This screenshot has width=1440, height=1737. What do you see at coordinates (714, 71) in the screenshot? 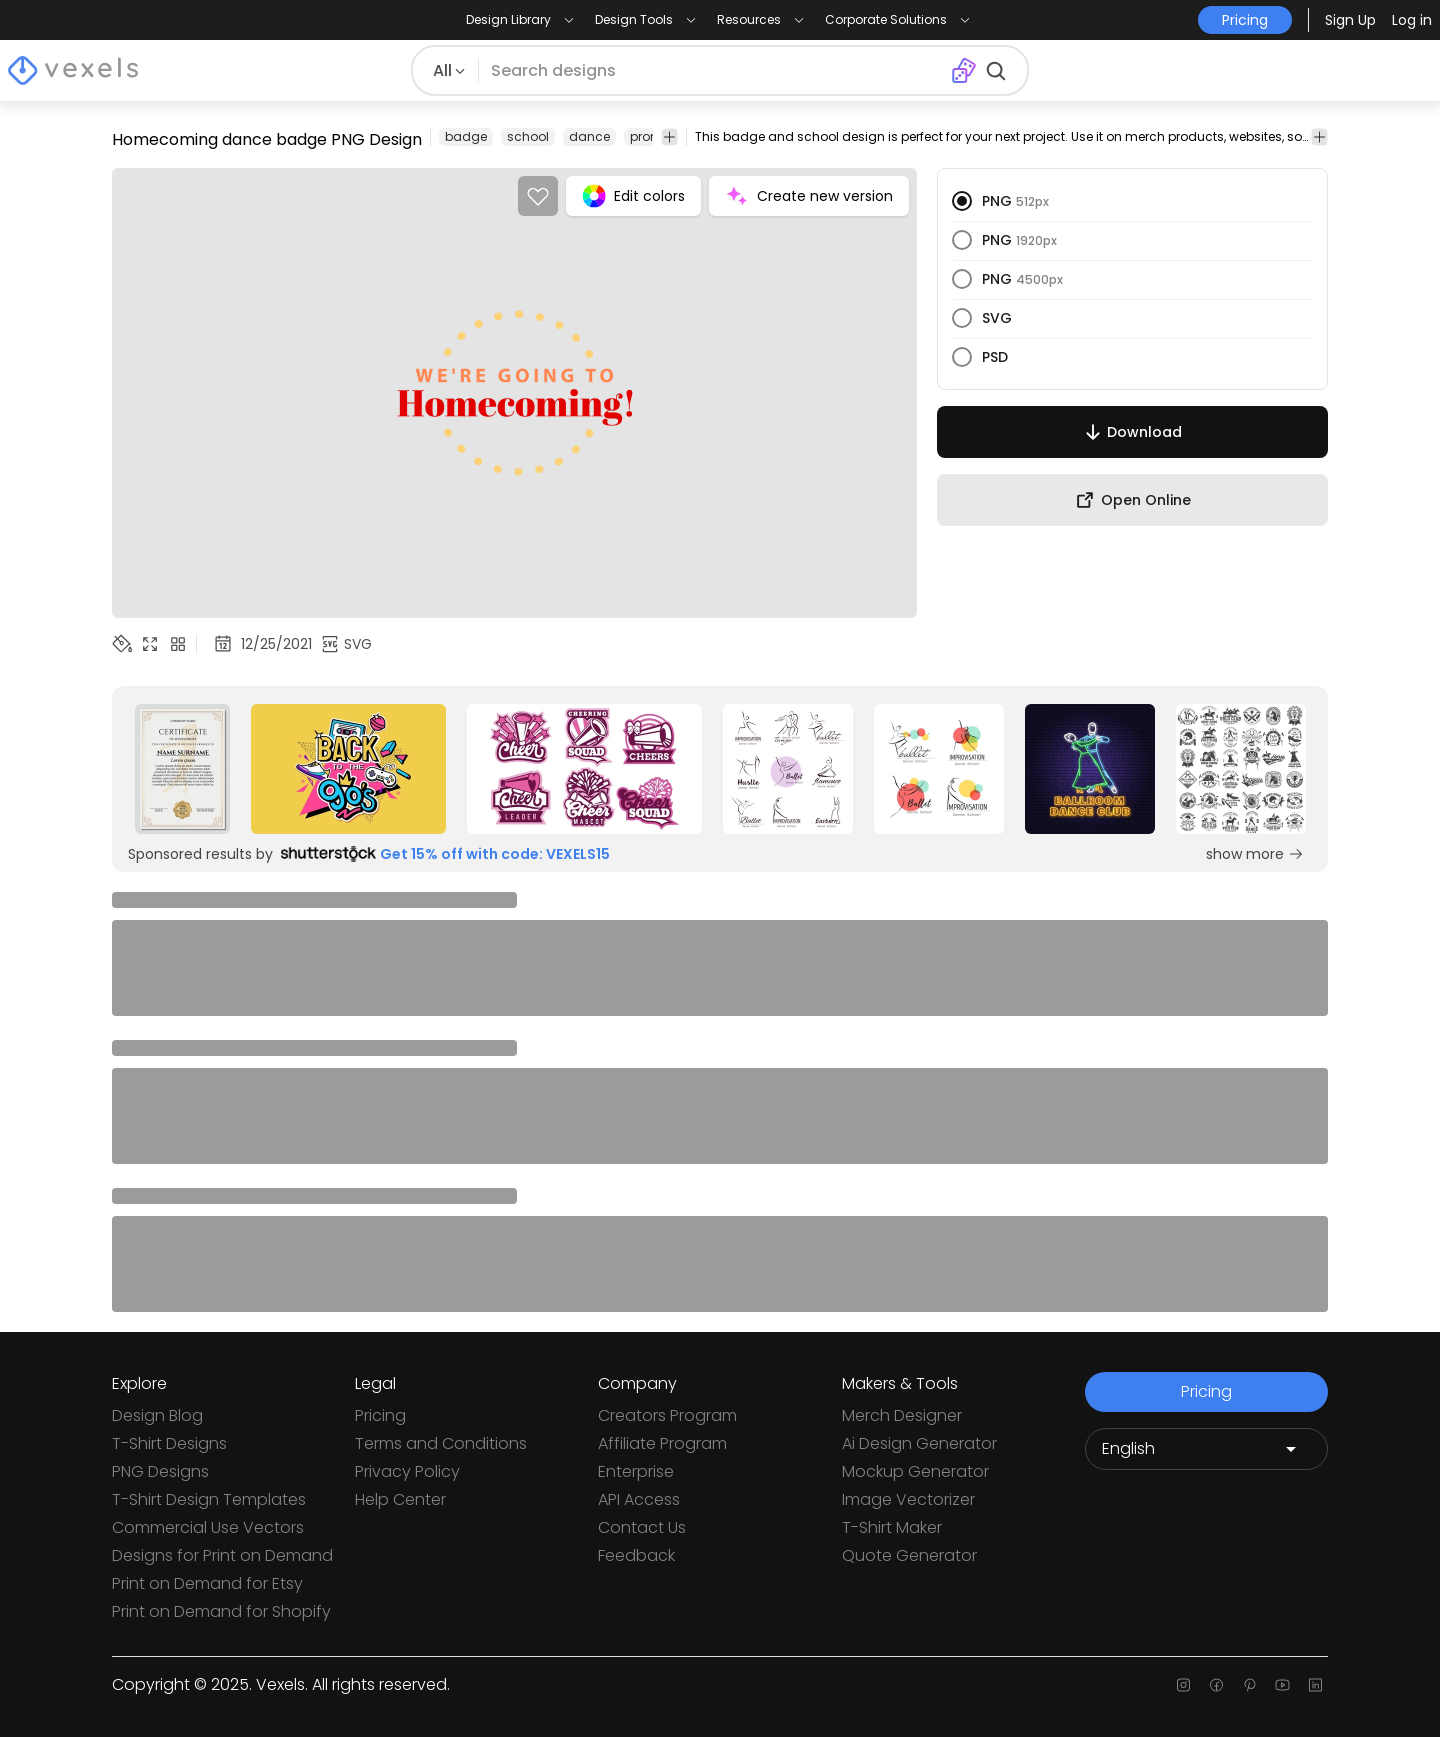
I see `[Search for designs]` at bounding box center [714, 71].